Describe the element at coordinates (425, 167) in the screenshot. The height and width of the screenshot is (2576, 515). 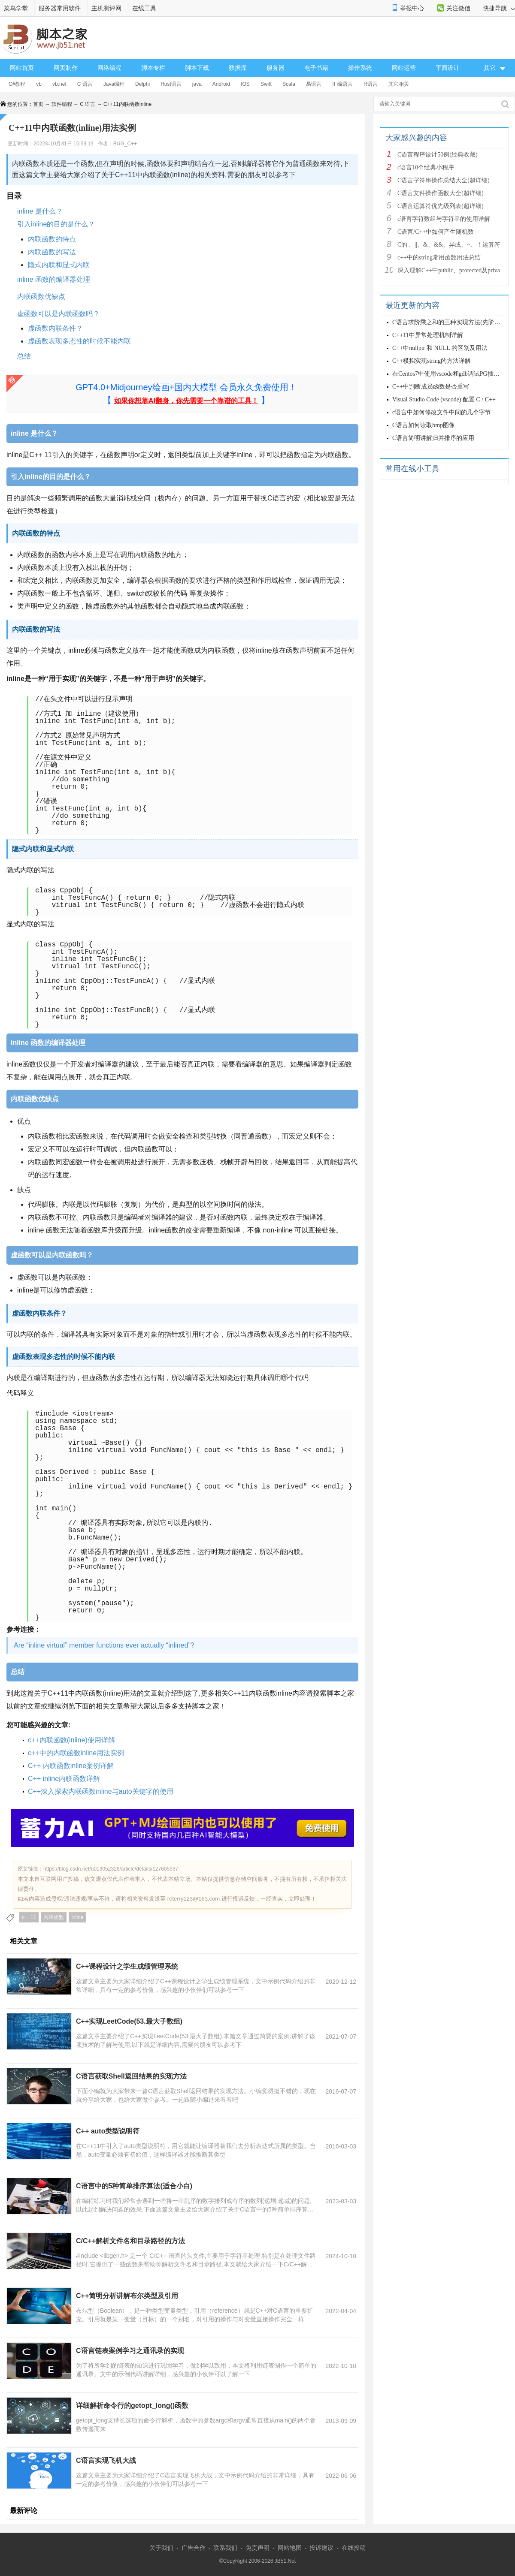
I see `c语言10个经典小程序` at that location.